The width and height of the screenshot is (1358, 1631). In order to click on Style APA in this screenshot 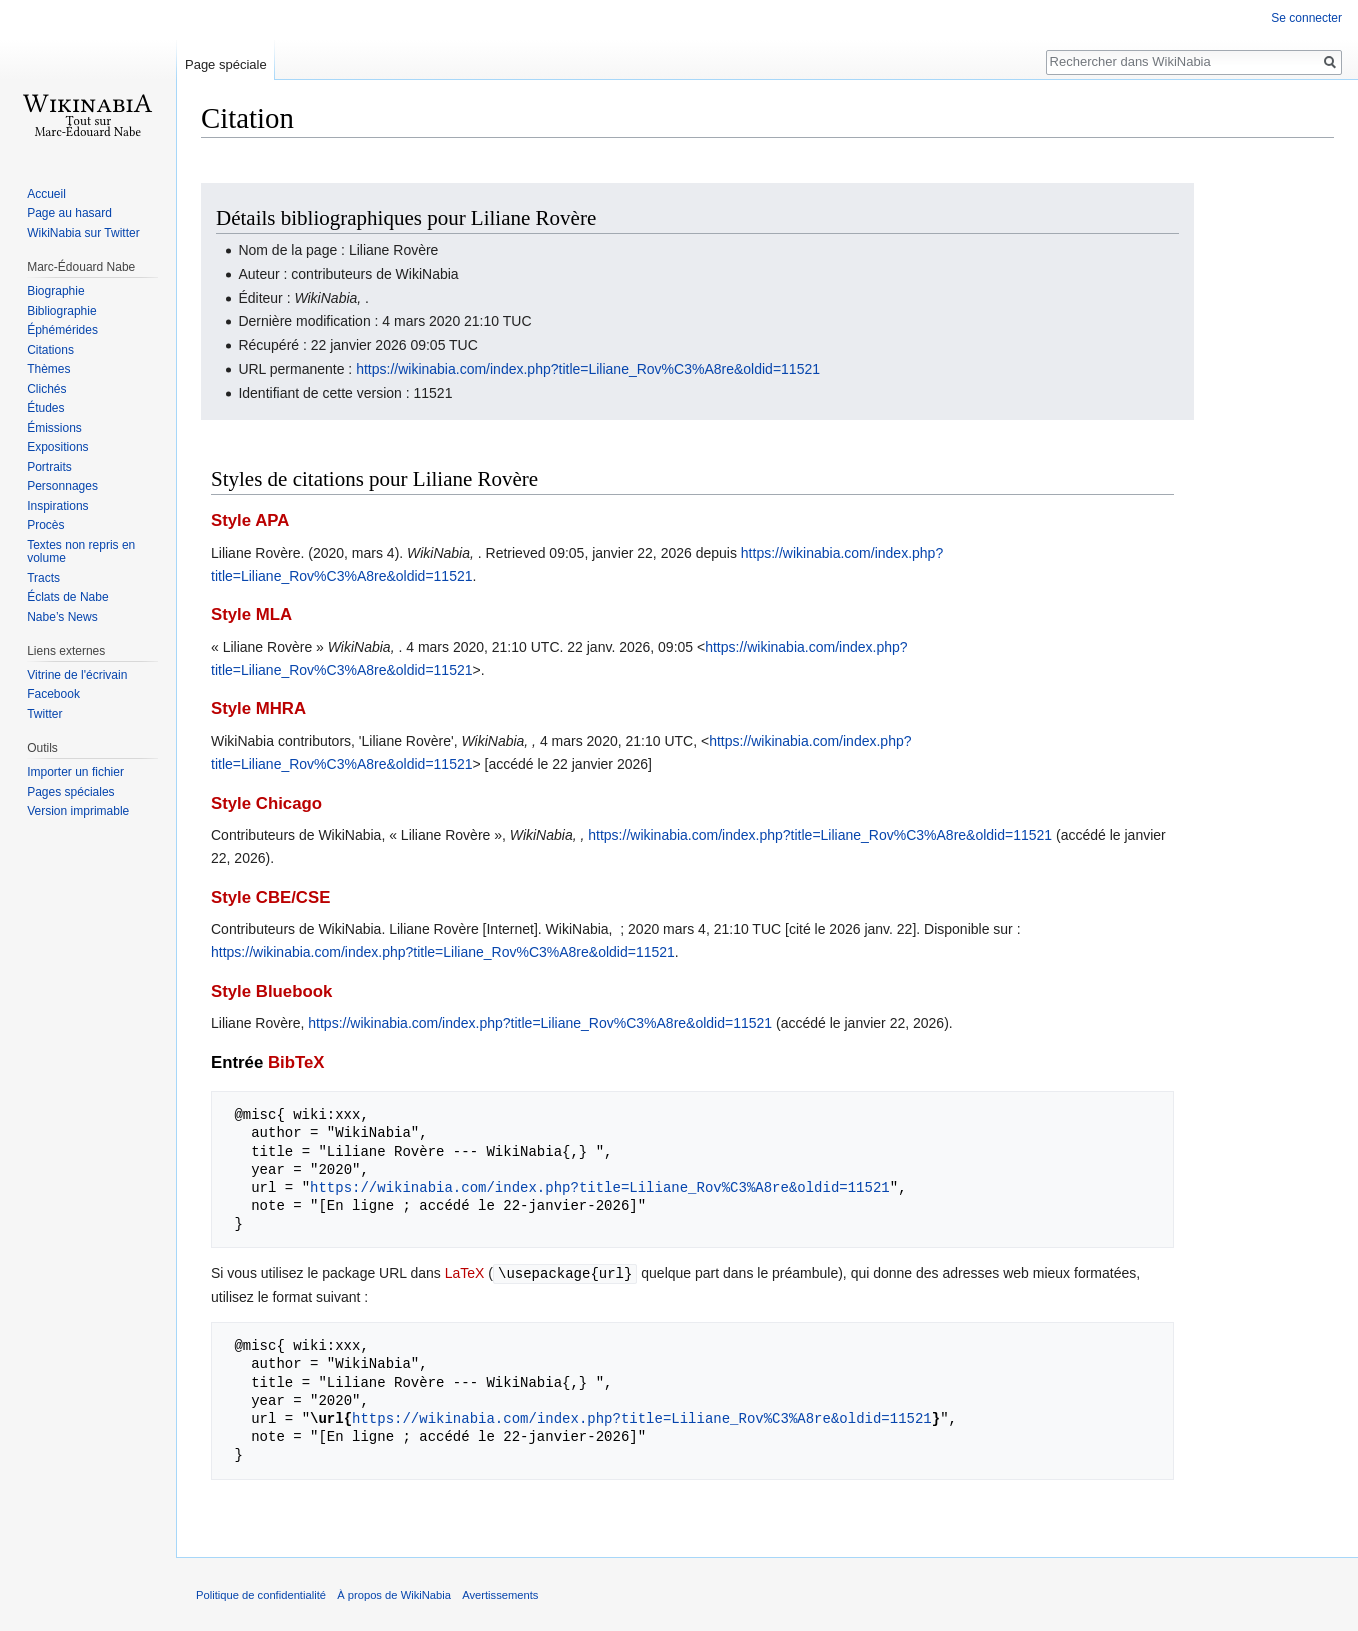, I will do `click(250, 520)`.